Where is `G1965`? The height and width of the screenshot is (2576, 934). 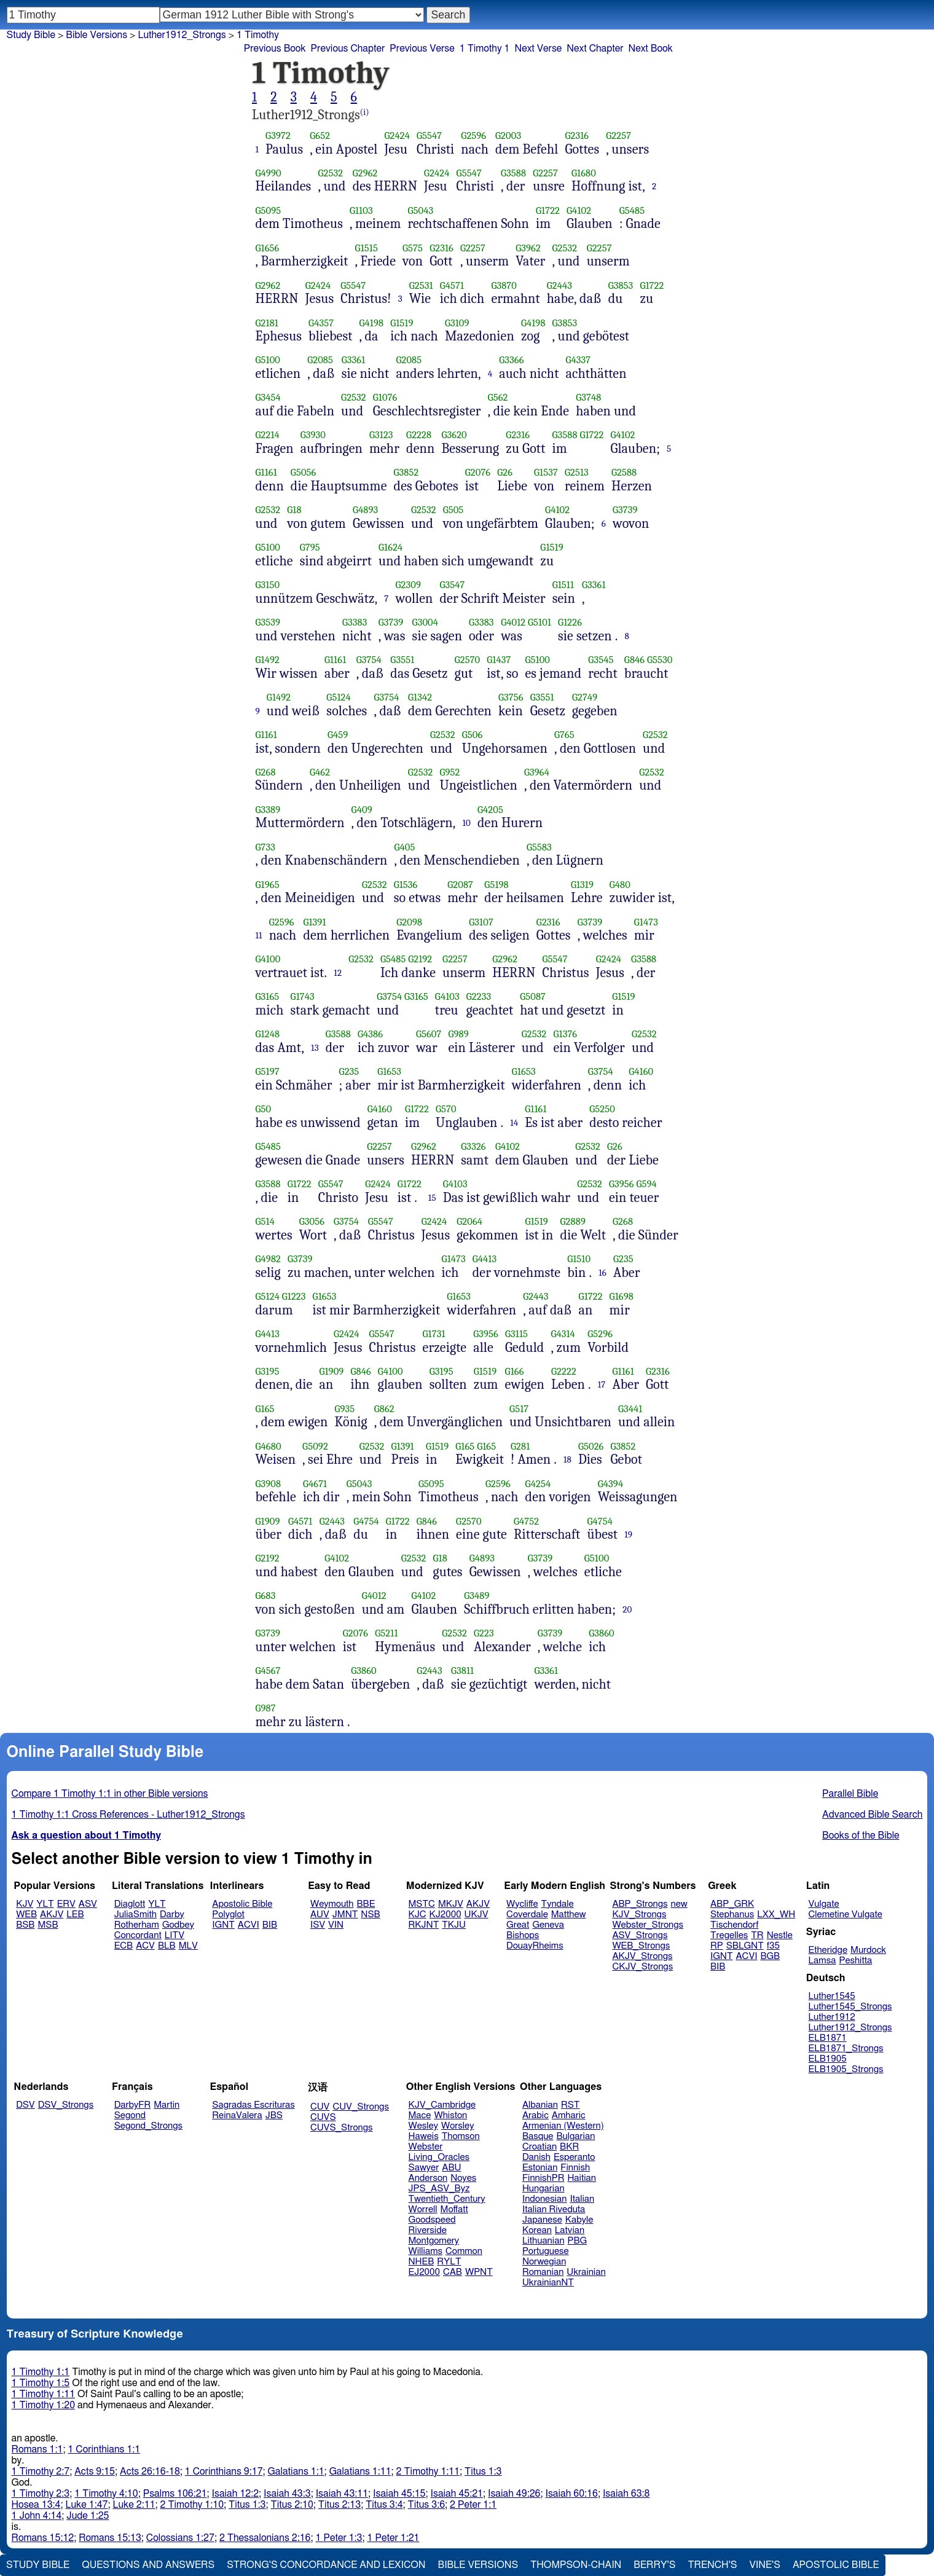
G1965 is located at coordinates (268, 884).